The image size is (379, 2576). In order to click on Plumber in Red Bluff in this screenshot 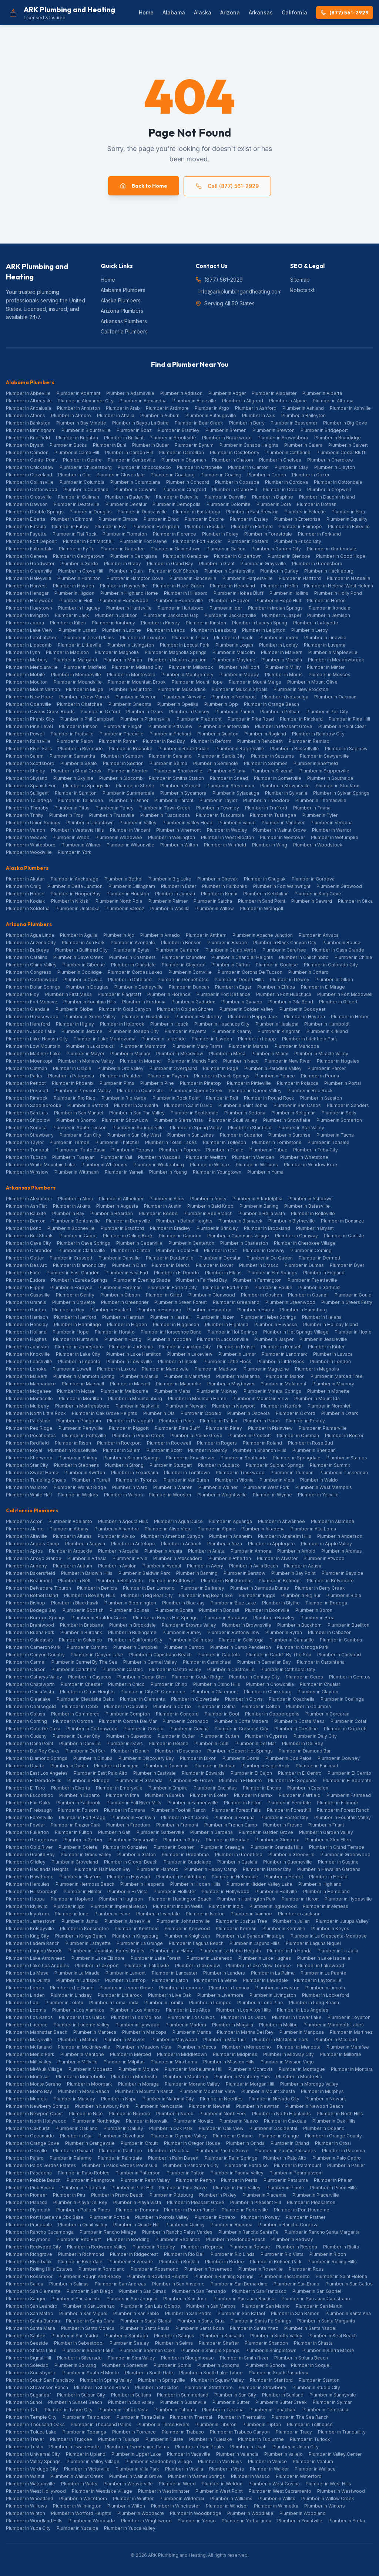, I will do `click(79, 2239)`.